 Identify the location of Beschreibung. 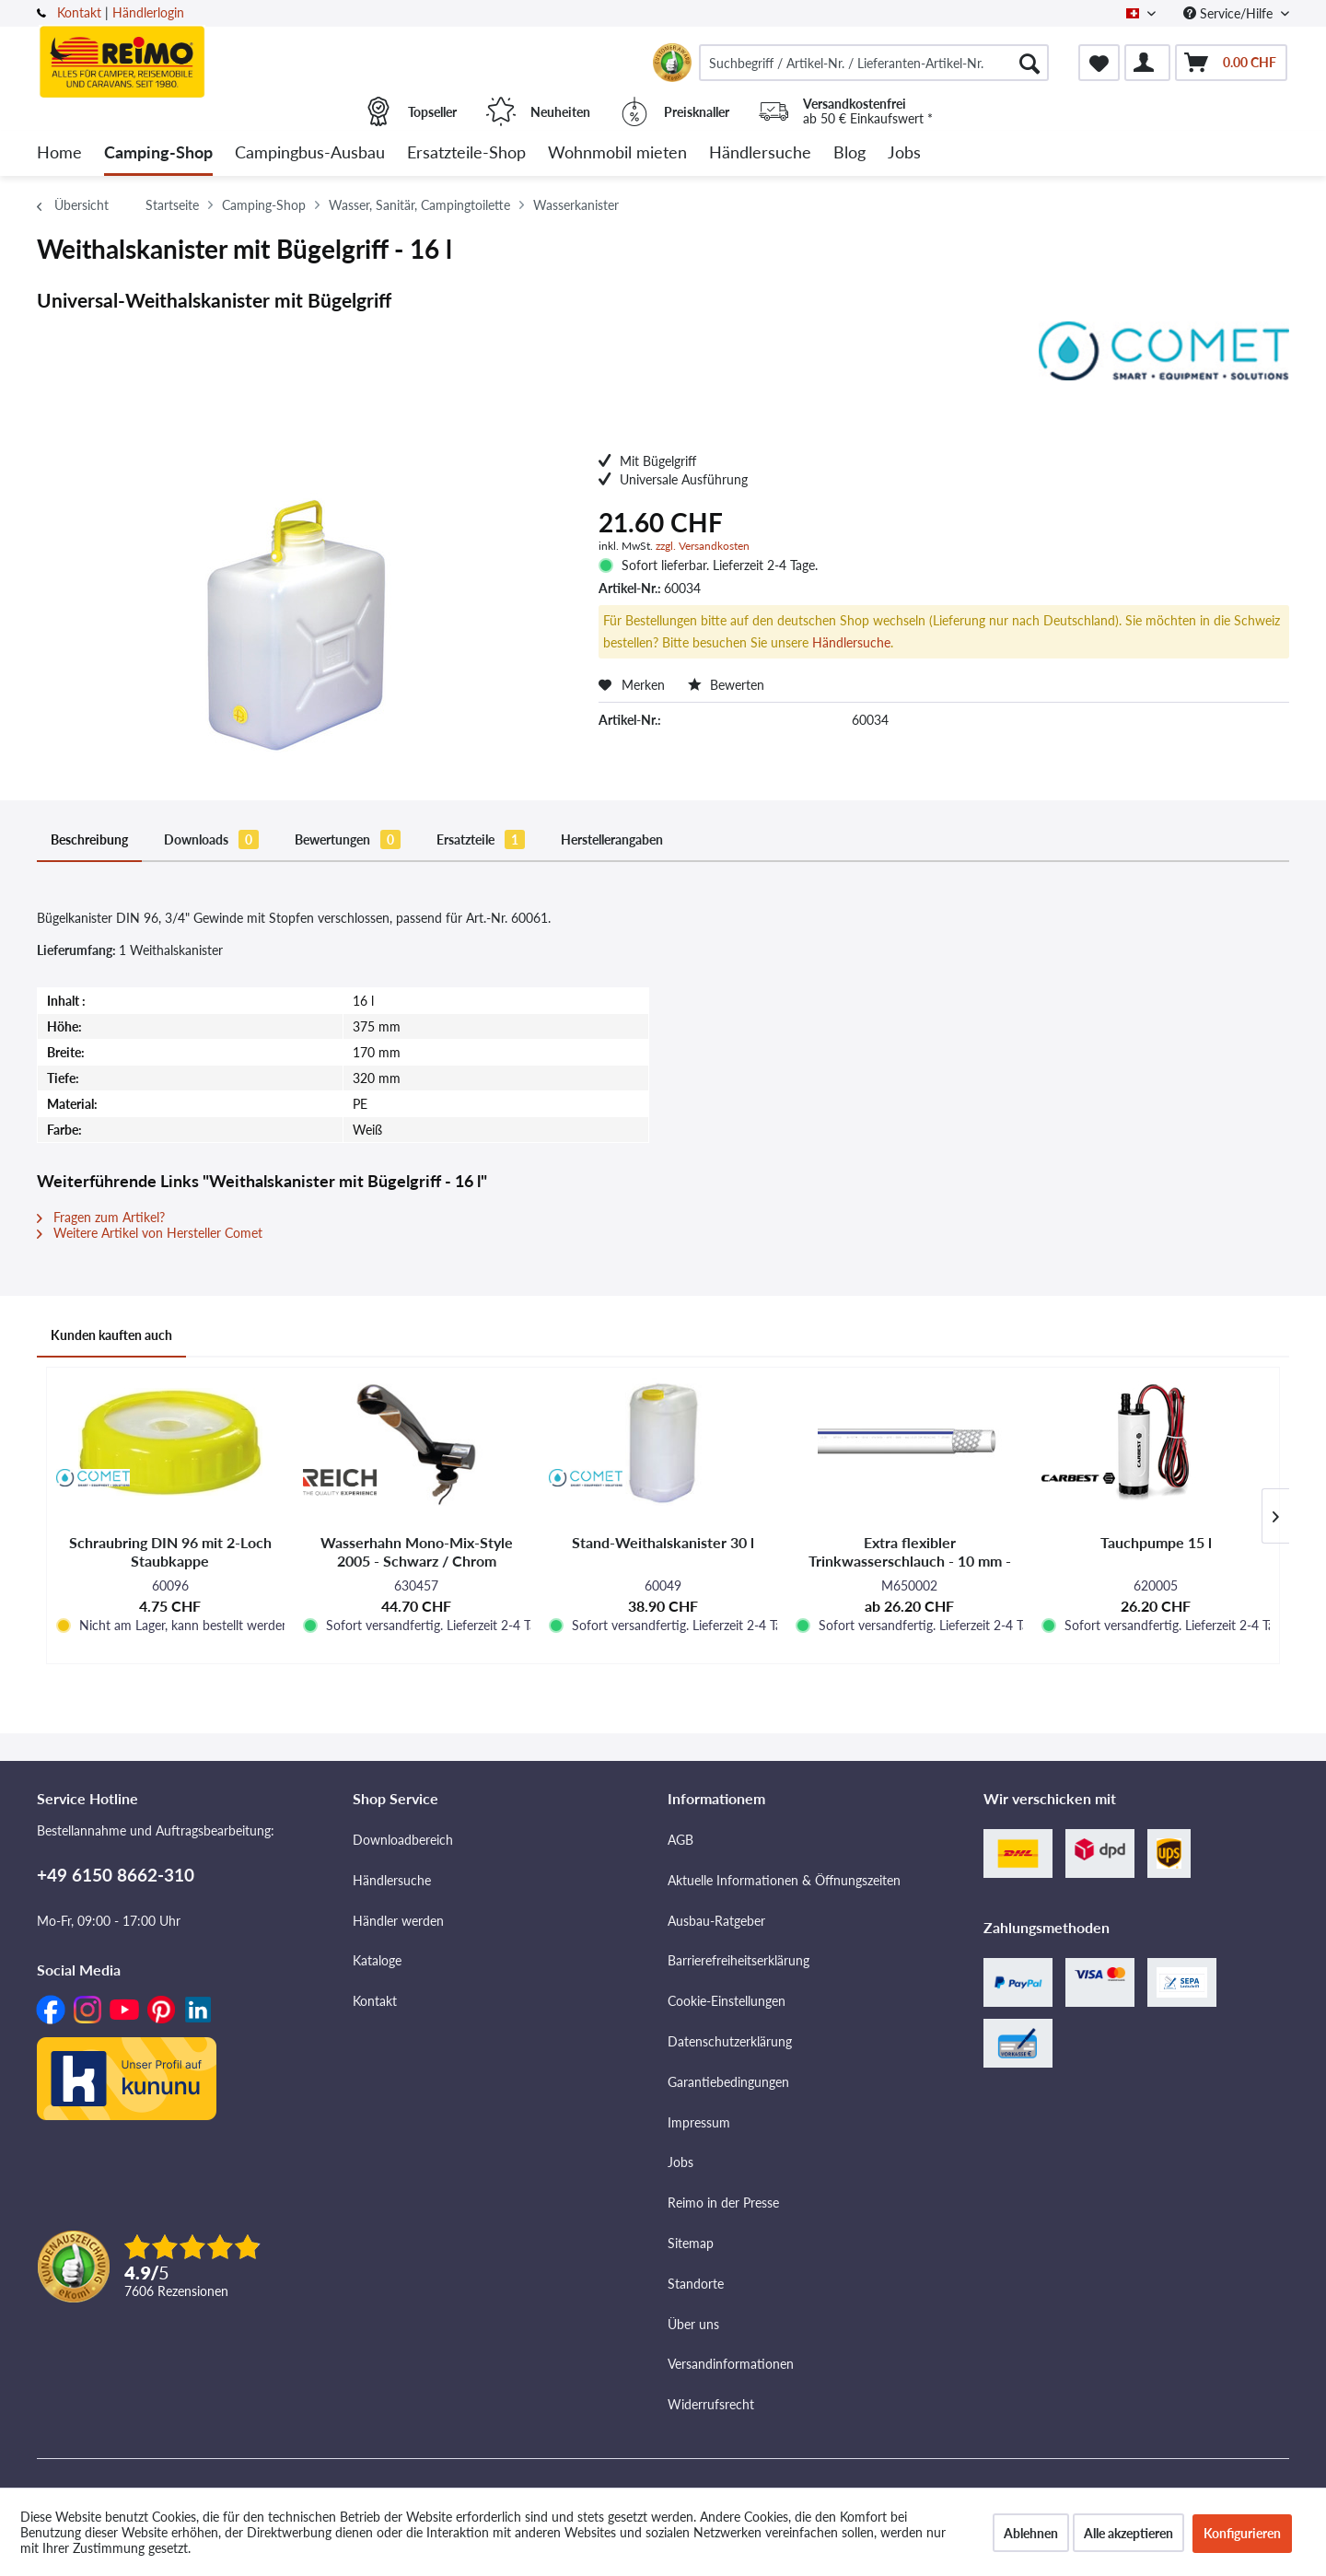
(89, 839).